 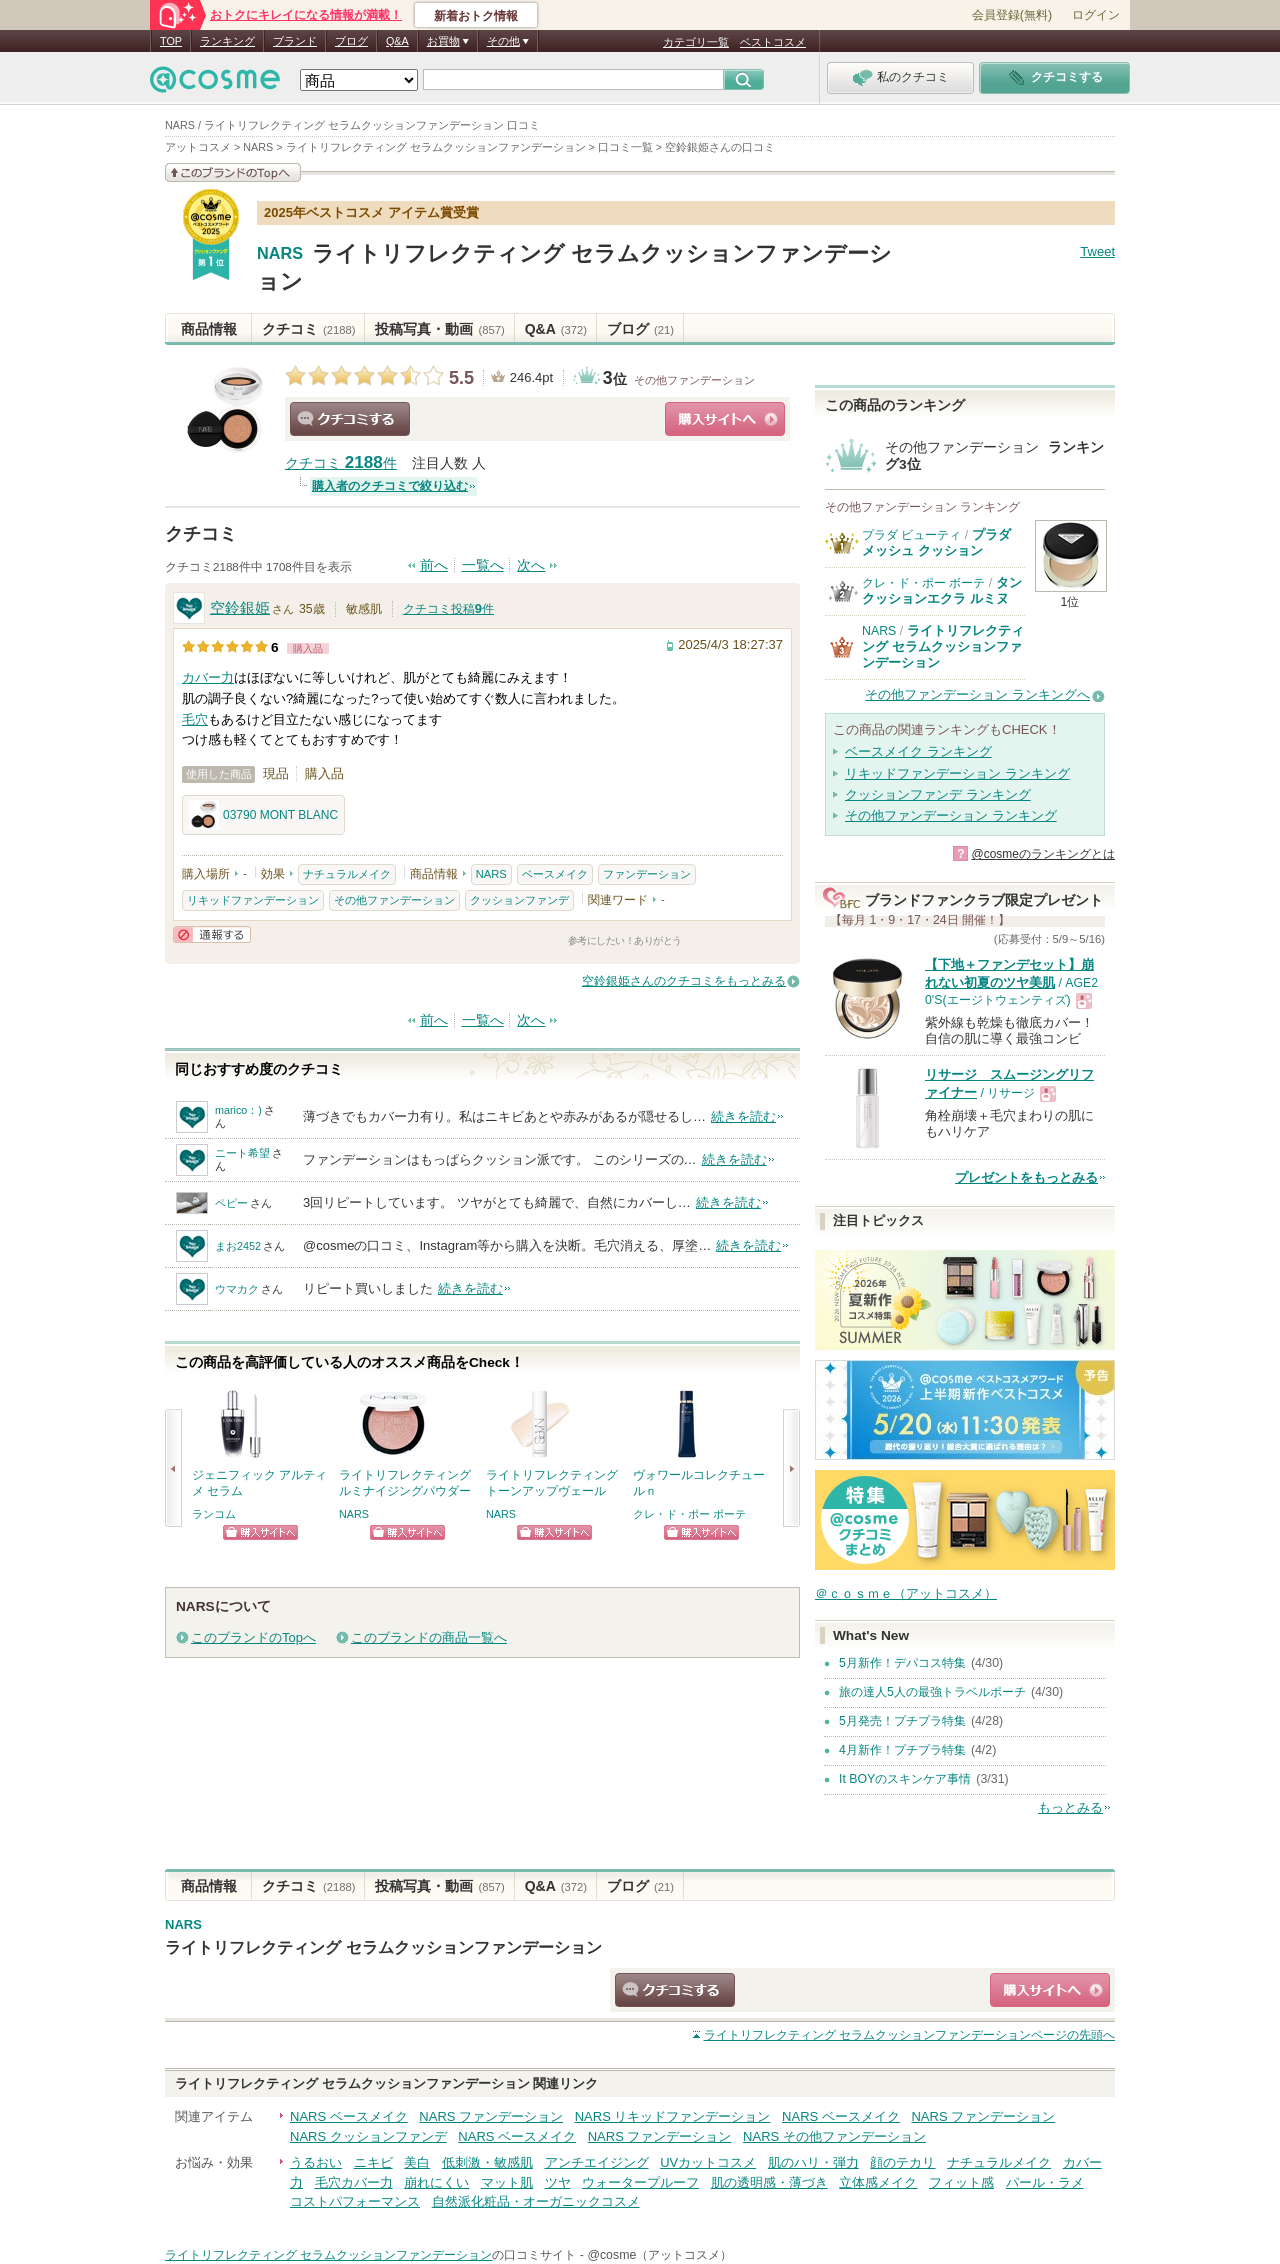 What do you see at coordinates (390, 486) in the screenshot?
I see `購入者のクチコミで絞り込む` at bounding box center [390, 486].